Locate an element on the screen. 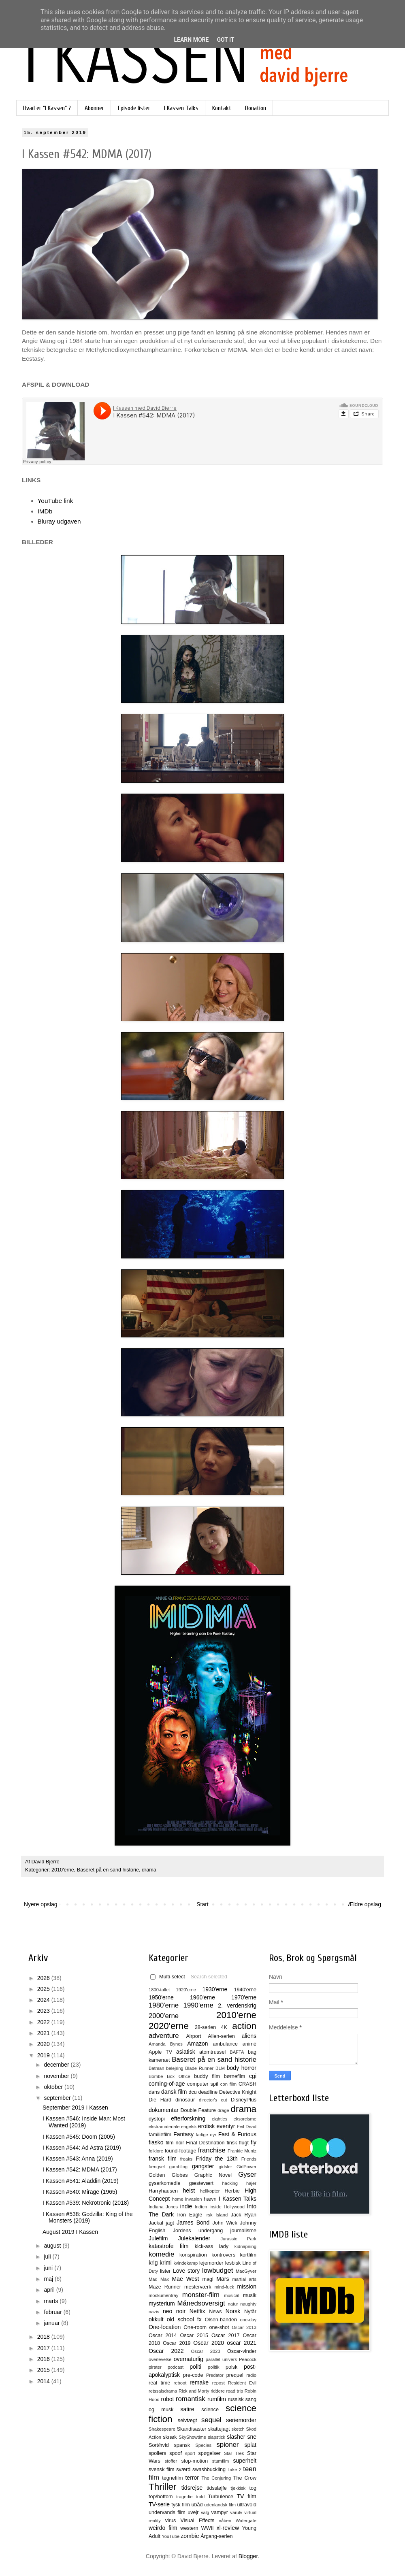 Image resolution: width=405 pixels, height=2576 pixels. nazis is located at coordinates (154, 2311).